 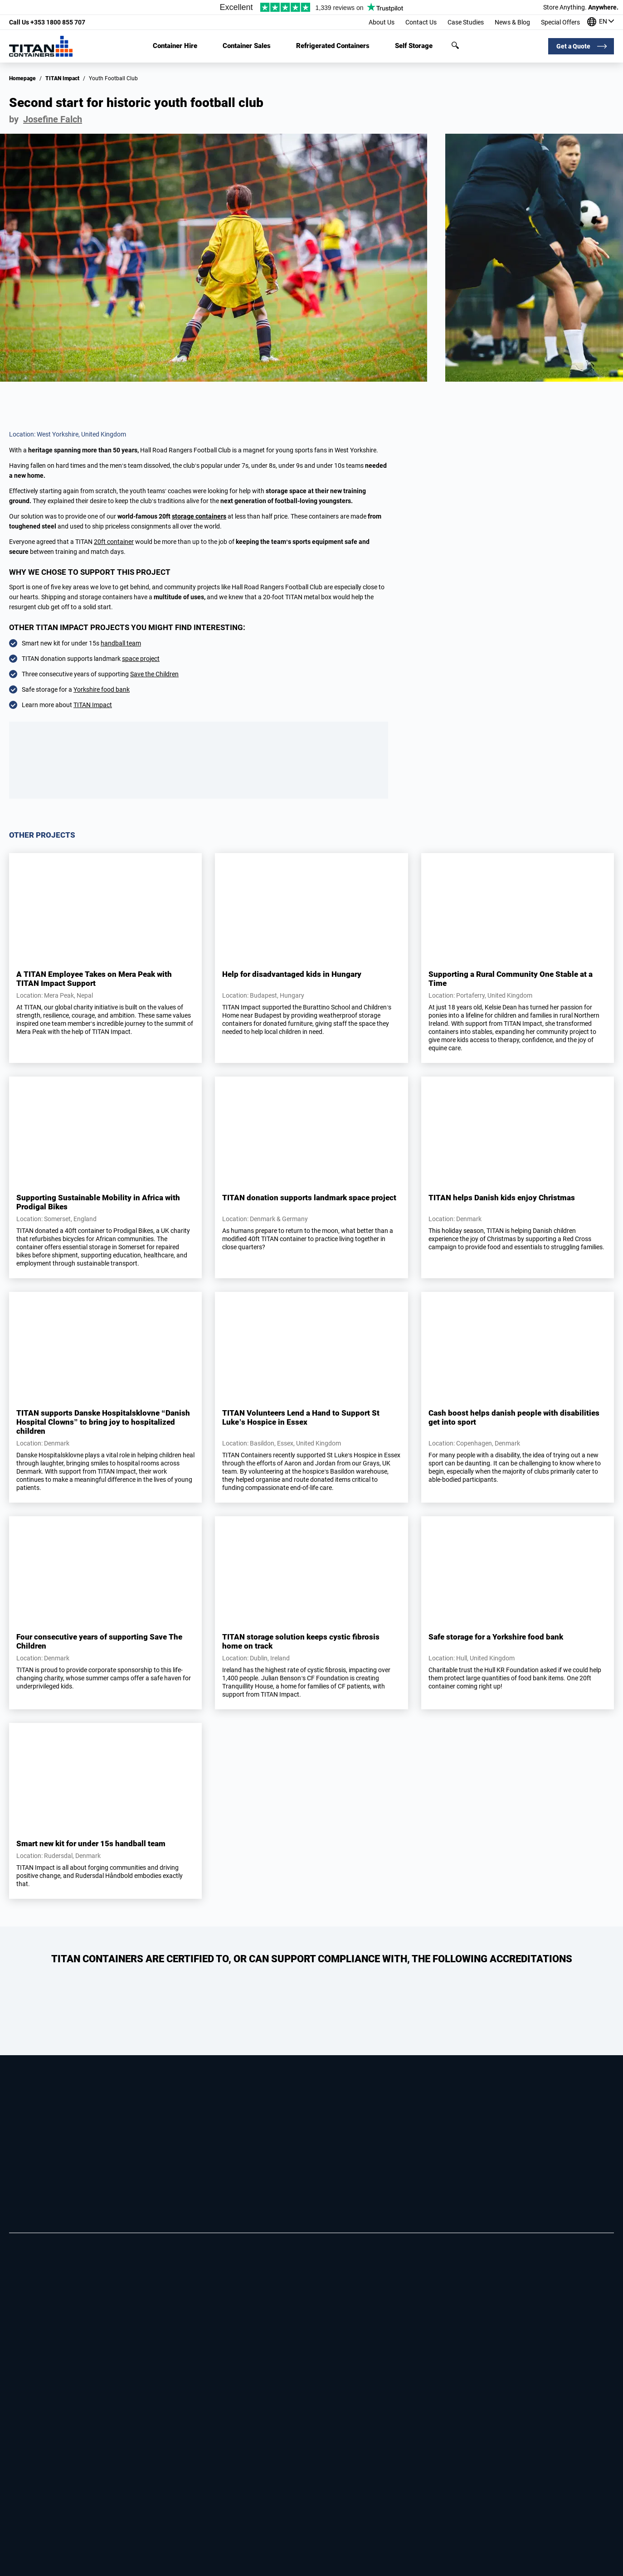 I want to click on [Our offices around the world], so click(x=600, y=22).